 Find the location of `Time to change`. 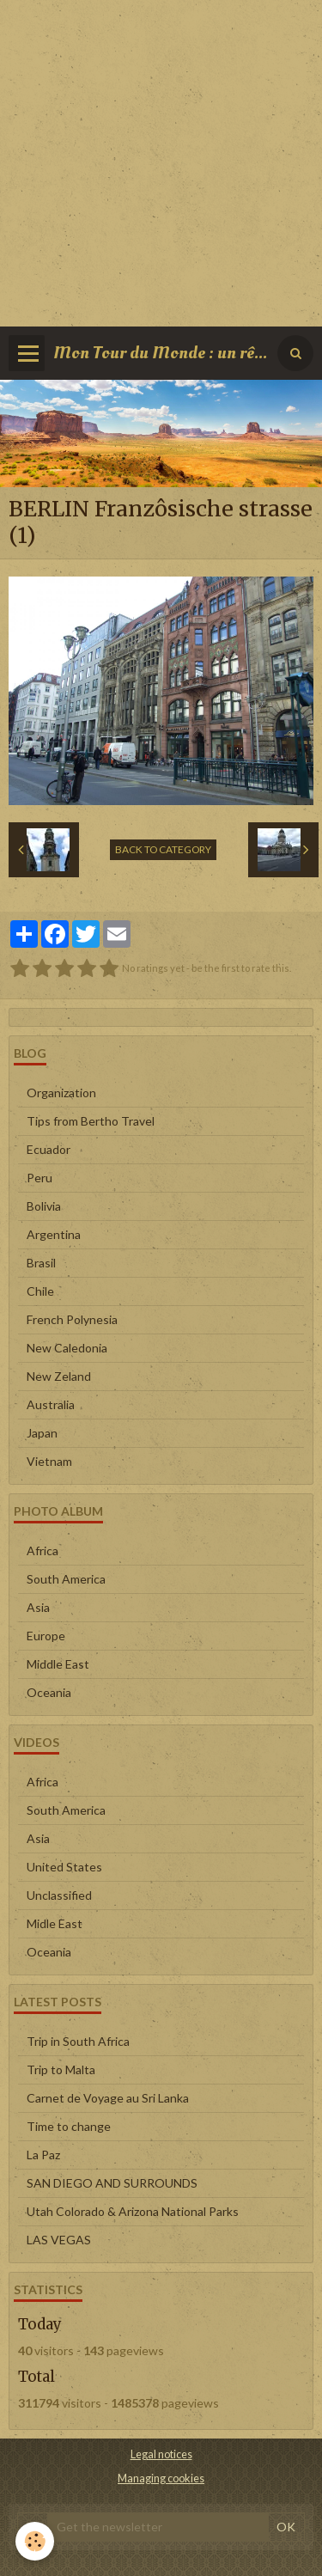

Time to change is located at coordinates (69, 2126).